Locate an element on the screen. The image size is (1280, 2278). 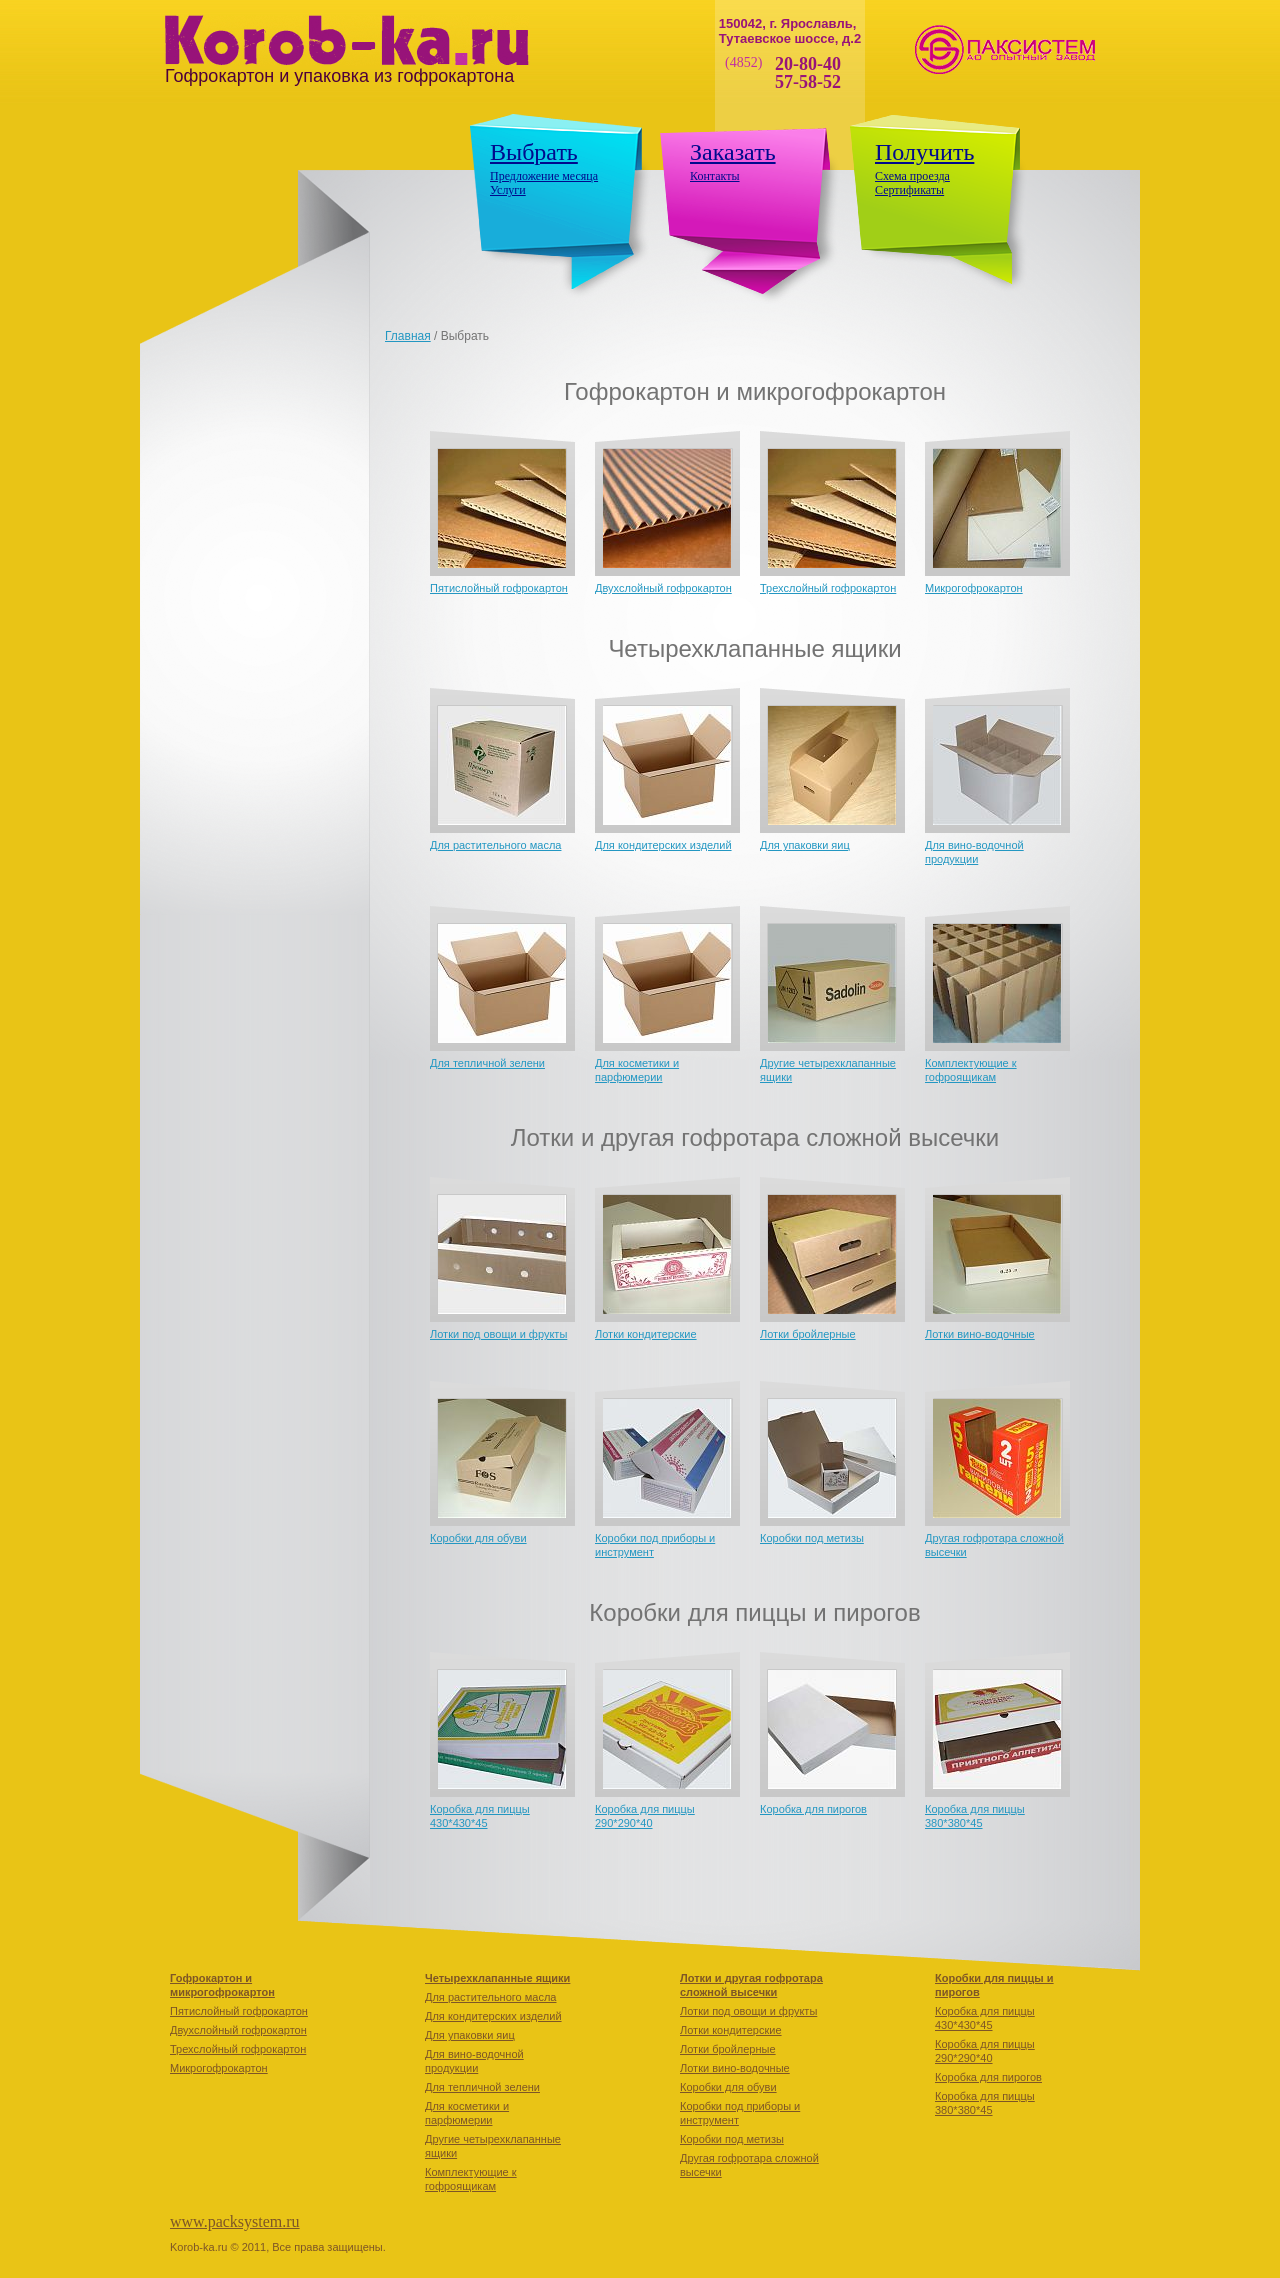
Контакты is located at coordinates (715, 176).